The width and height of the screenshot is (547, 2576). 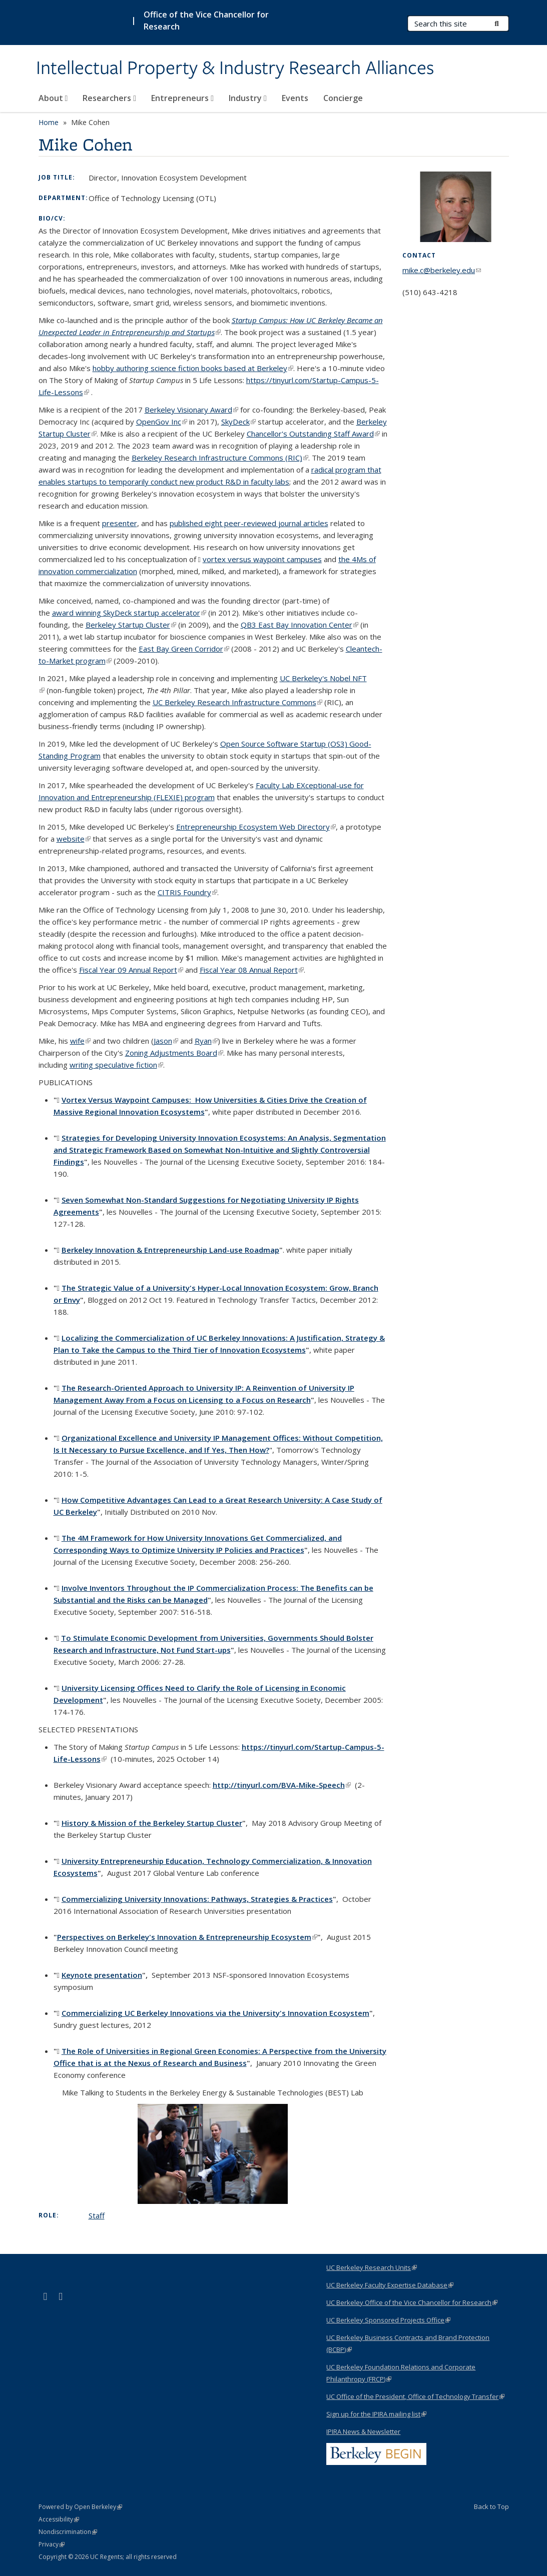 What do you see at coordinates (313, 434) in the screenshot?
I see `Chancellor's Outstanding Staff Award` at bounding box center [313, 434].